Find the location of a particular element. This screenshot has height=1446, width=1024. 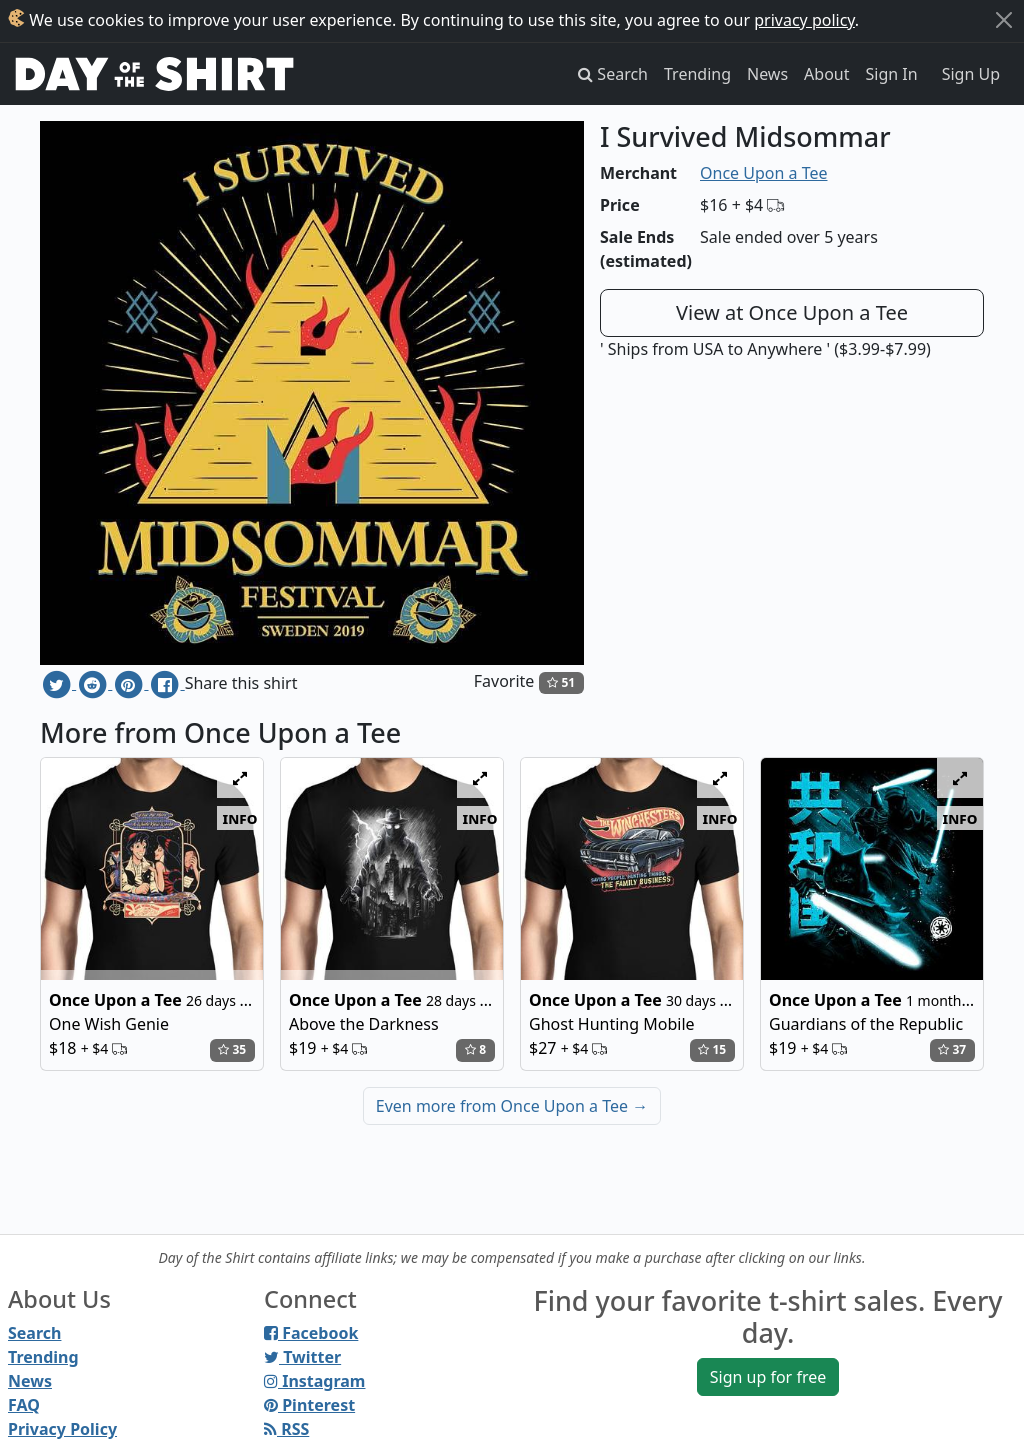

FAQ is located at coordinates (24, 1405).